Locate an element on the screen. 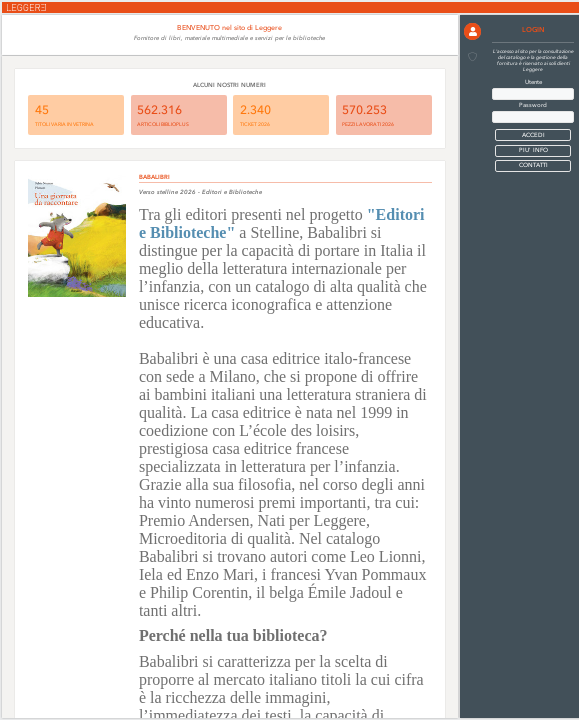  PIU' INFO [button] is located at coordinates (533, 150).